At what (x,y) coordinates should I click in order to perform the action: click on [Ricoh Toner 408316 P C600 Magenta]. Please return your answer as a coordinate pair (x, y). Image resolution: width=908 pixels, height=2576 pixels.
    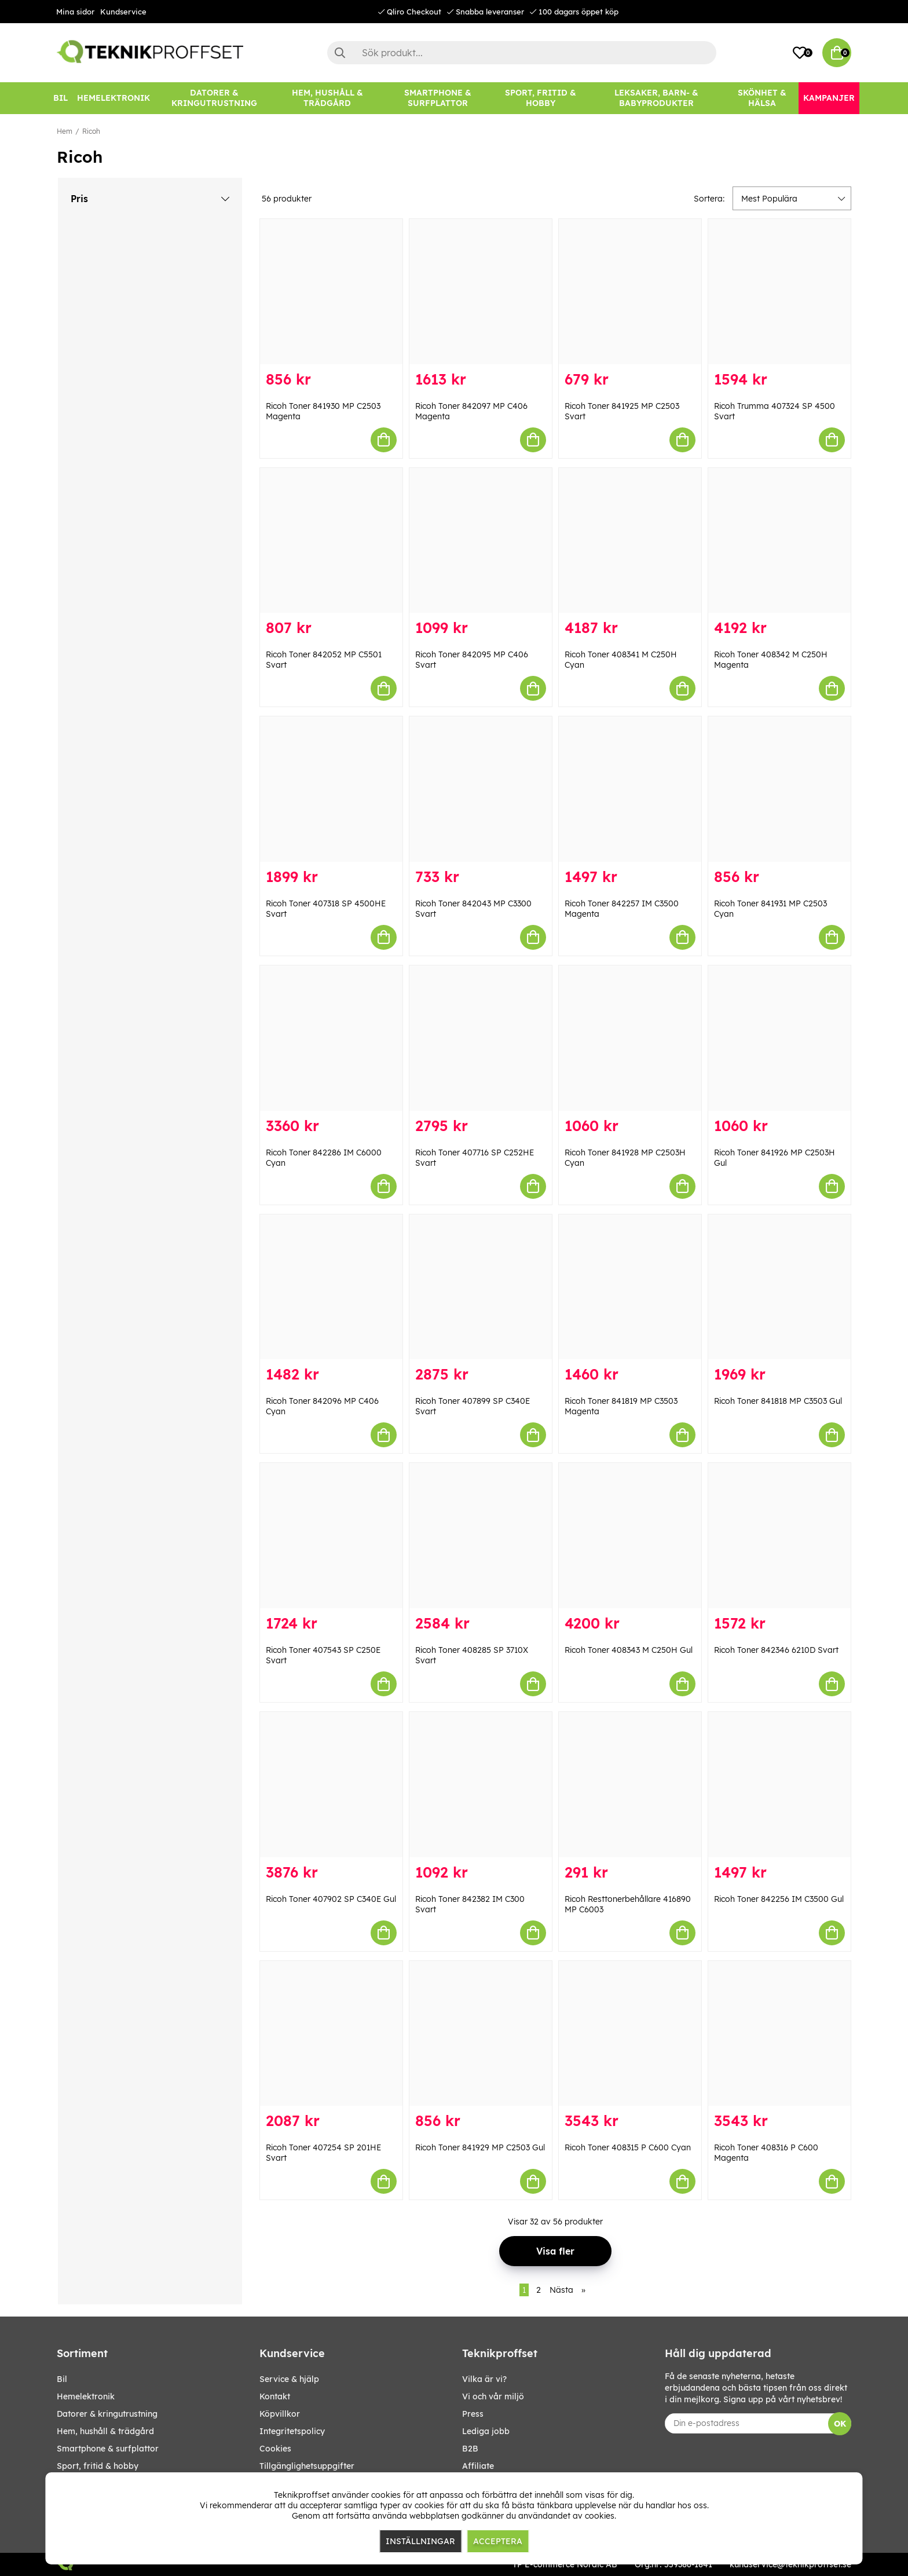
    Looking at the image, I should click on (779, 2033).